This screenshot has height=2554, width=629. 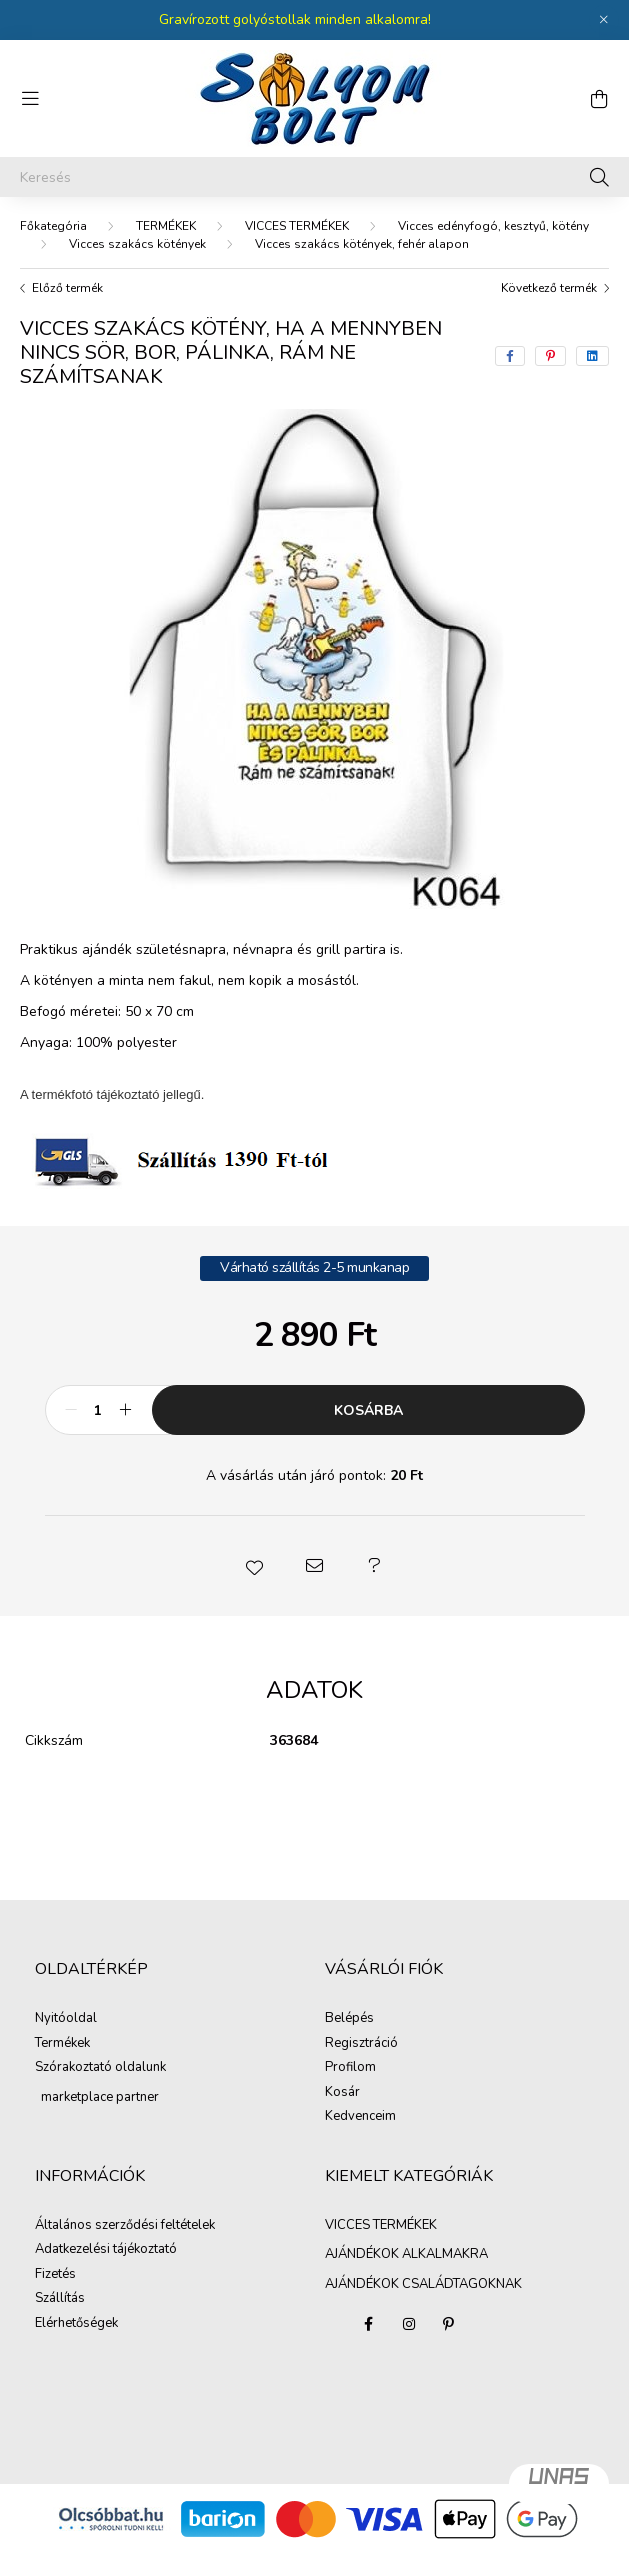 What do you see at coordinates (369, 2324) in the screenshot?
I see `facebook` at bounding box center [369, 2324].